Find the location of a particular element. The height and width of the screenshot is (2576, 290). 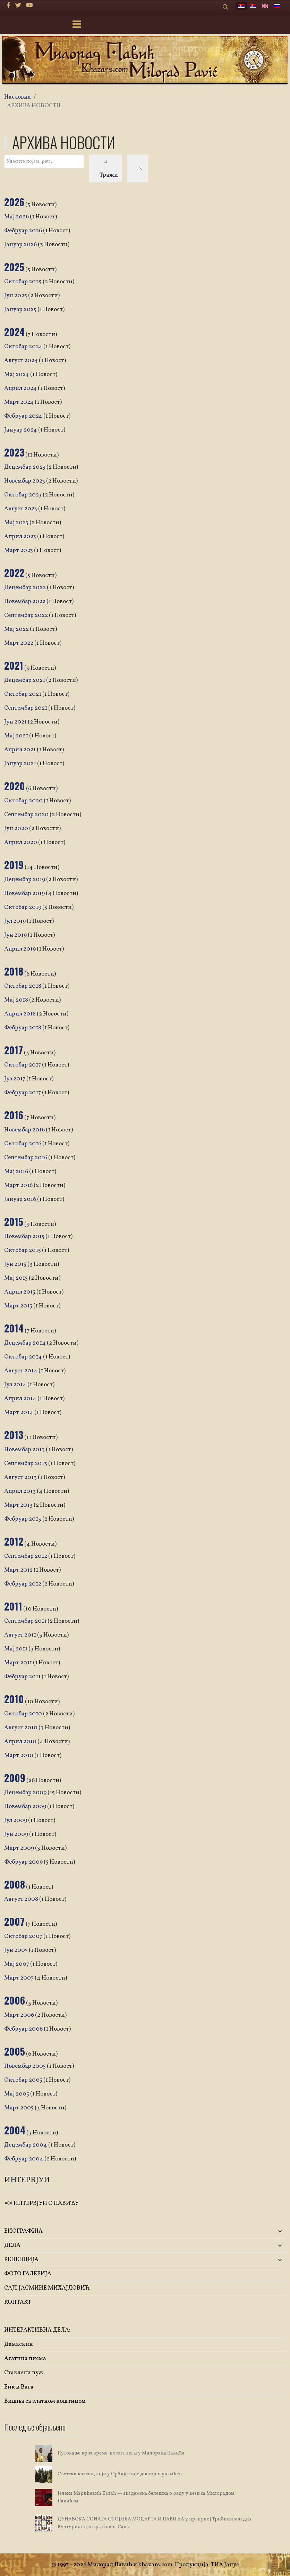

Септембар 2011 is located at coordinates (26, 1621).